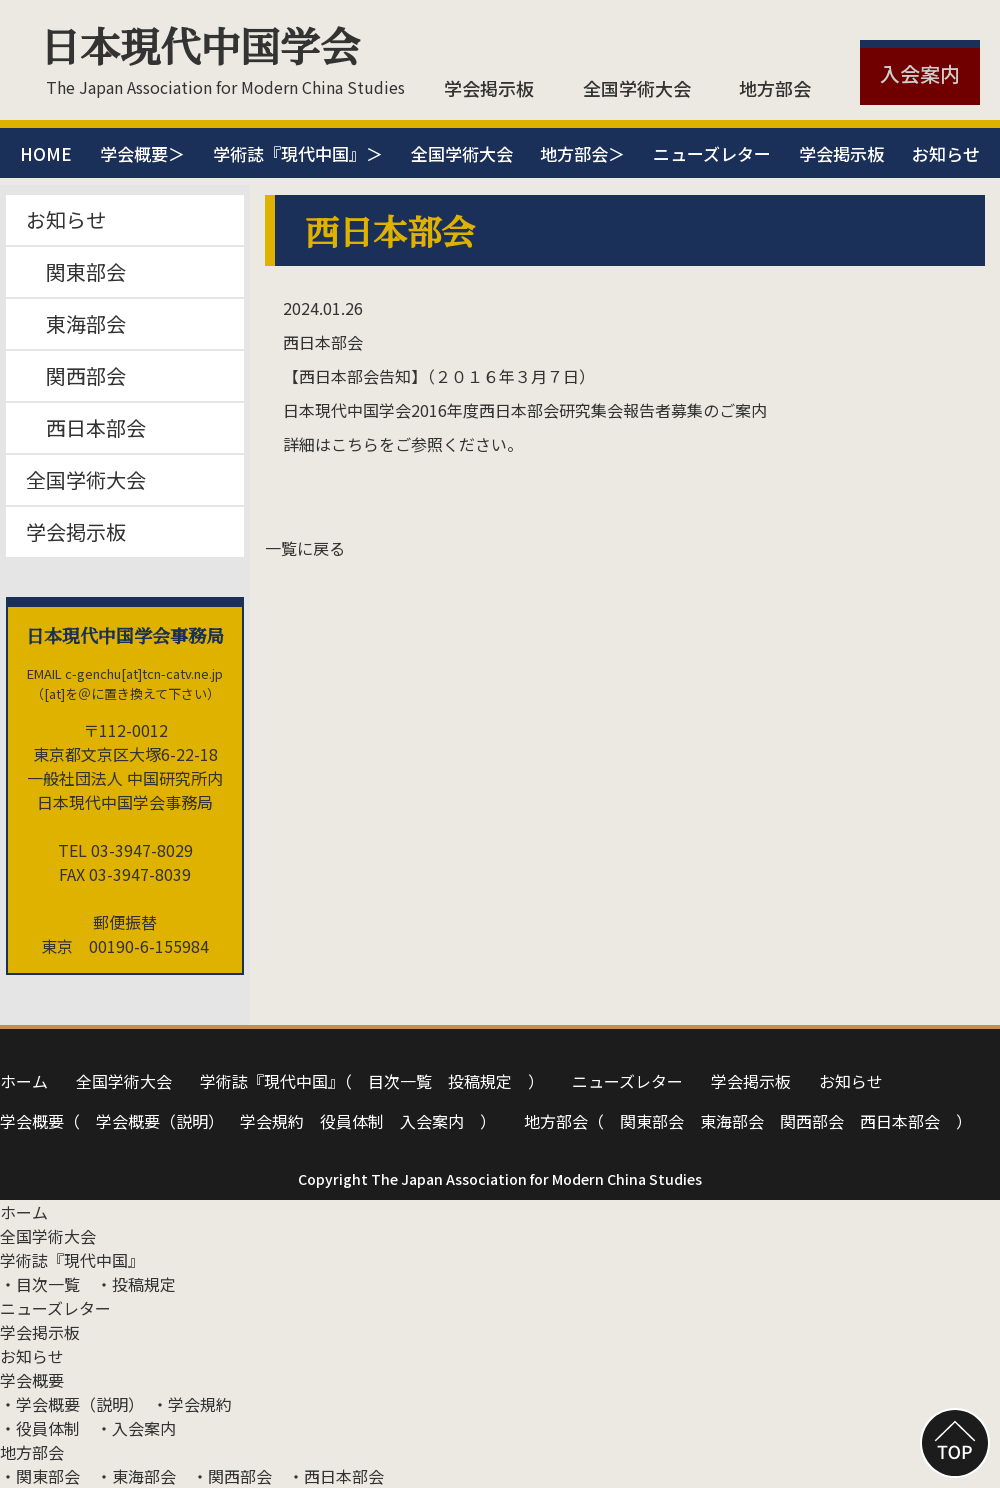 The image size is (1000, 1488). What do you see at coordinates (192, 1404) in the screenshot?
I see `・学会規約` at bounding box center [192, 1404].